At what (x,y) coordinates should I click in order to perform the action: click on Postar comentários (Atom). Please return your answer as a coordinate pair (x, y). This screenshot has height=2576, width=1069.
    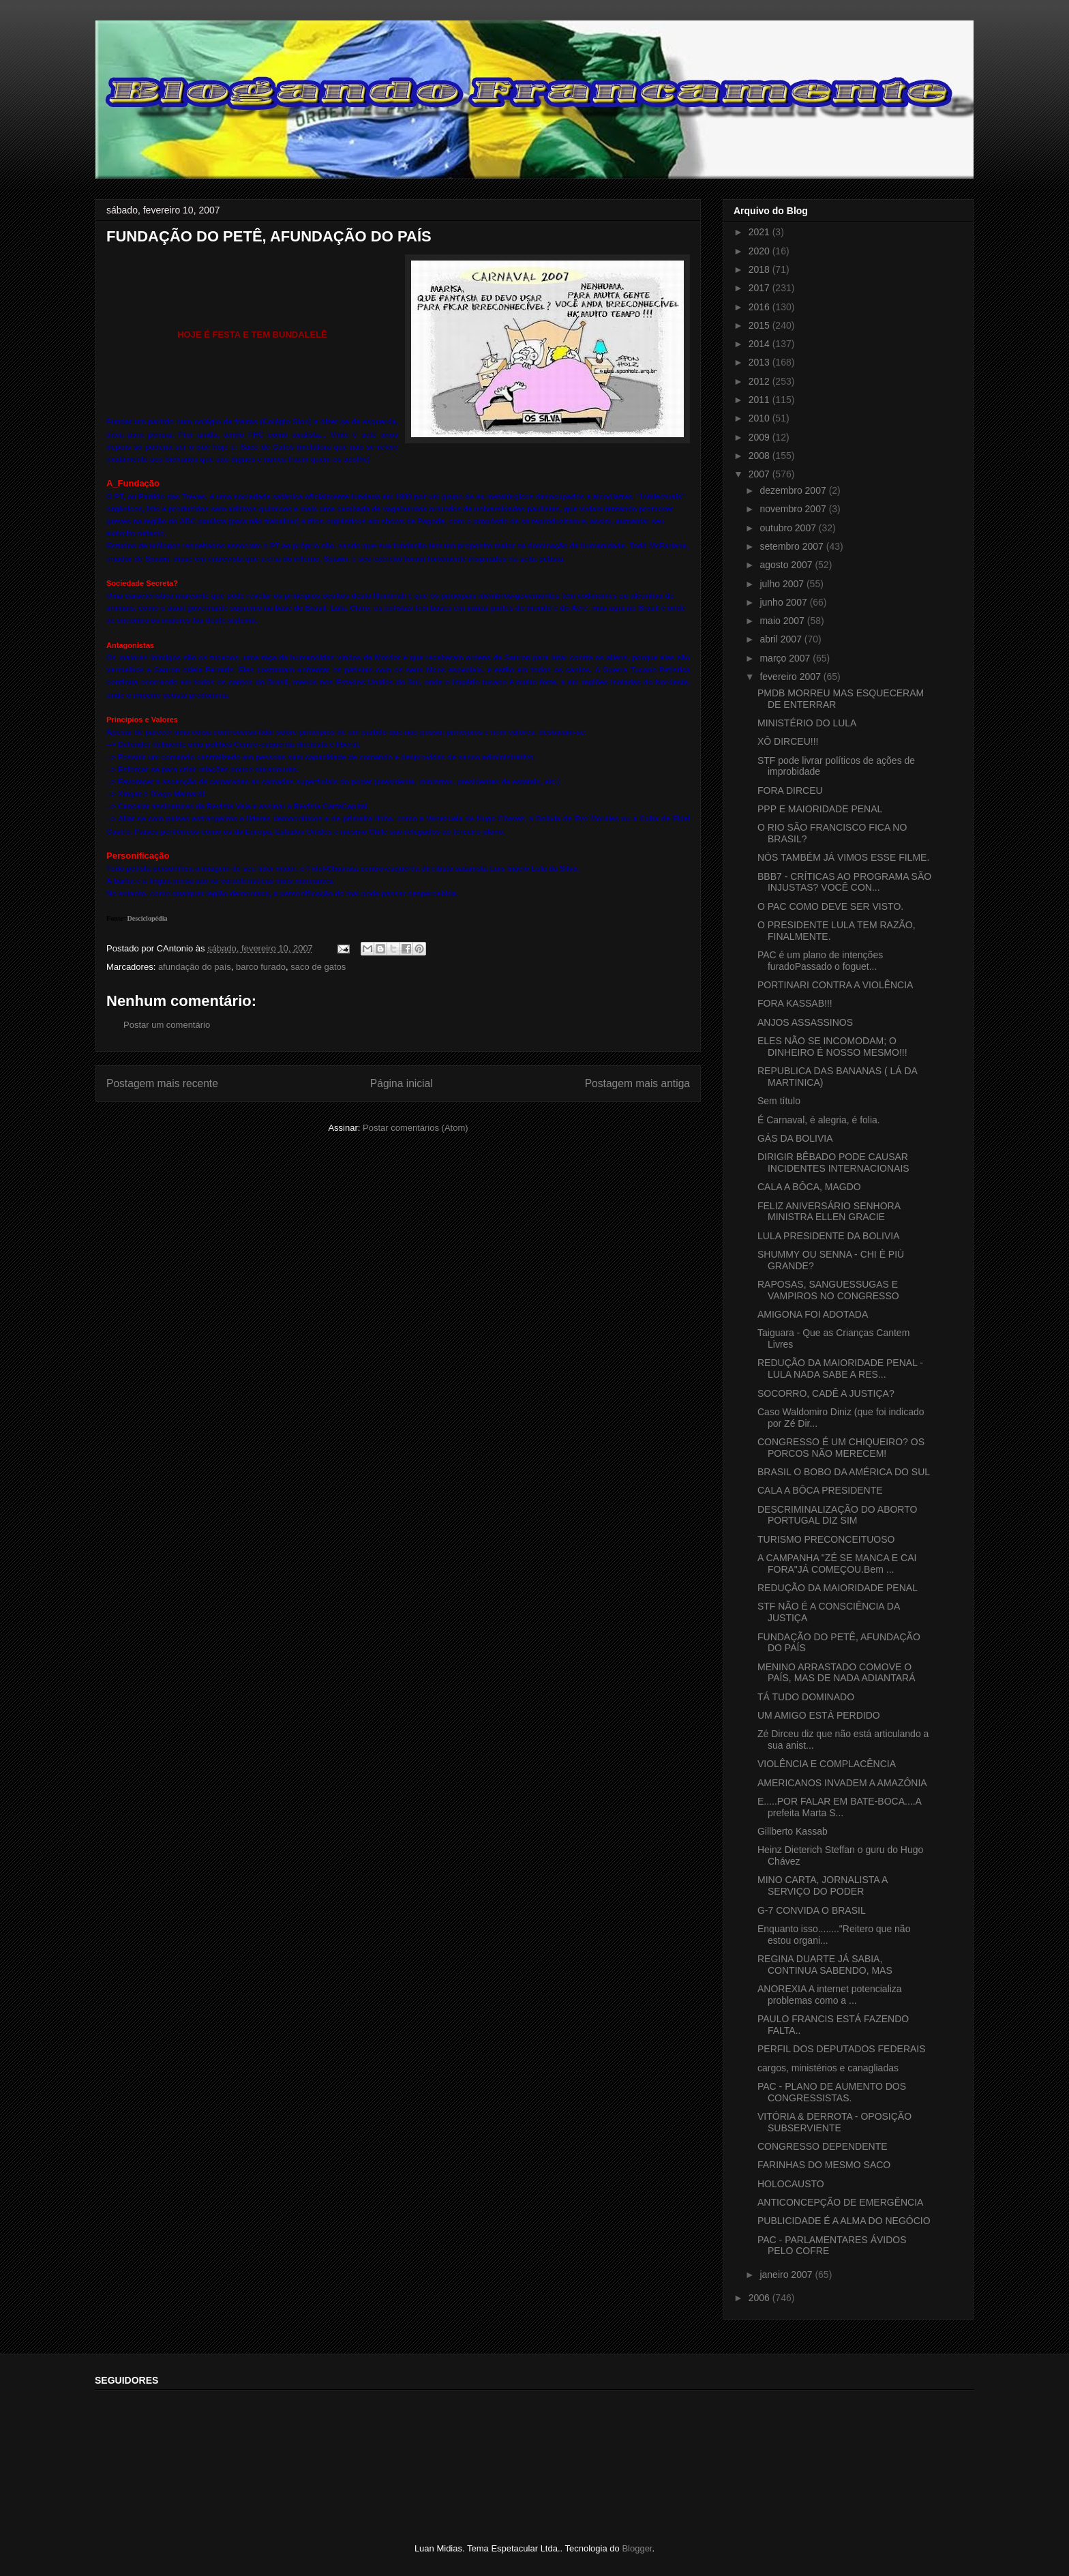
    Looking at the image, I should click on (415, 1128).